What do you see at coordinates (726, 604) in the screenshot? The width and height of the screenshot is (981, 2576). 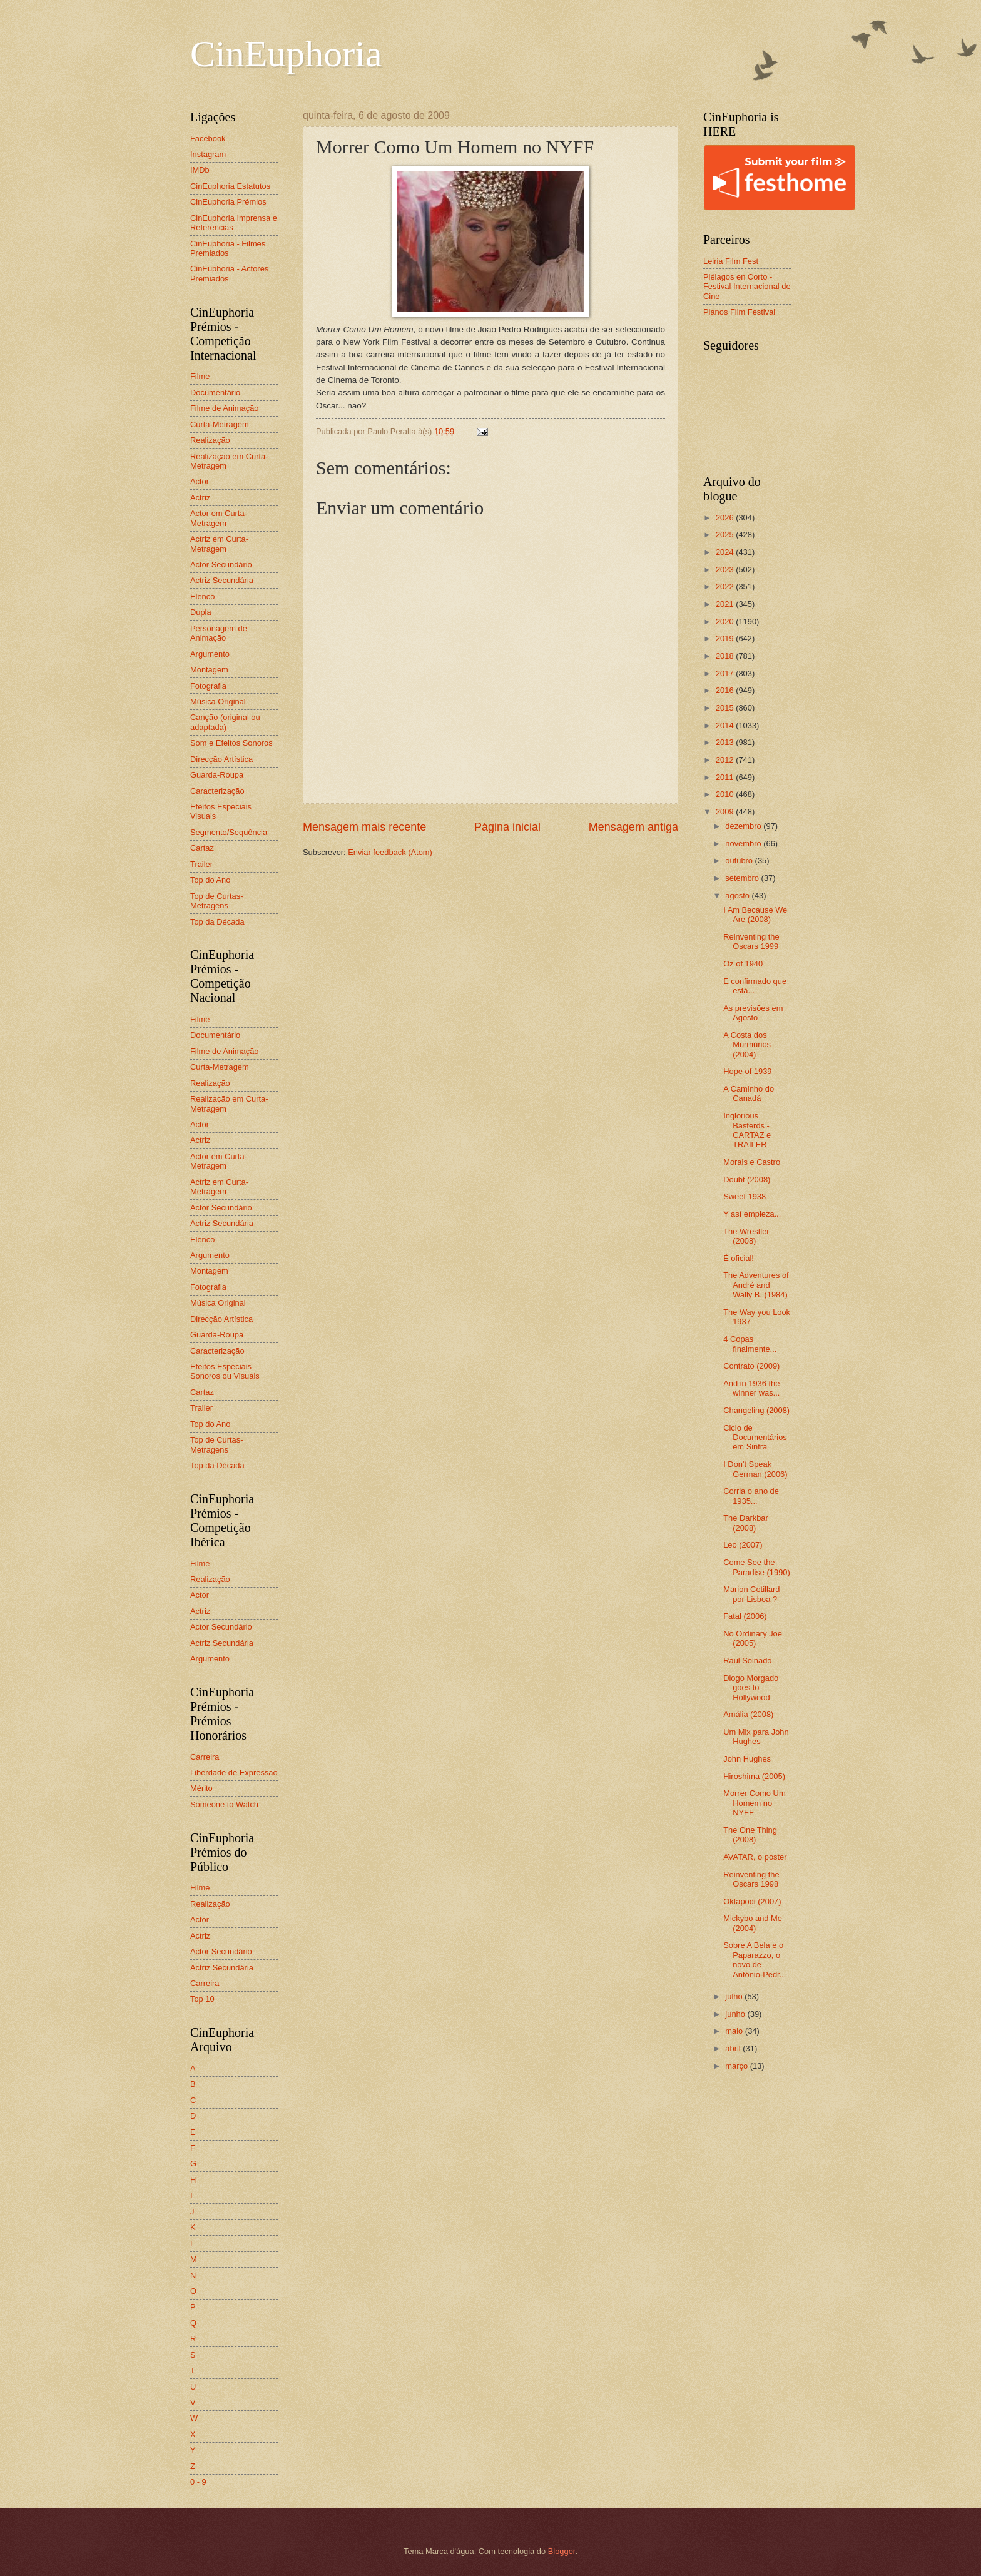 I see `2021` at bounding box center [726, 604].